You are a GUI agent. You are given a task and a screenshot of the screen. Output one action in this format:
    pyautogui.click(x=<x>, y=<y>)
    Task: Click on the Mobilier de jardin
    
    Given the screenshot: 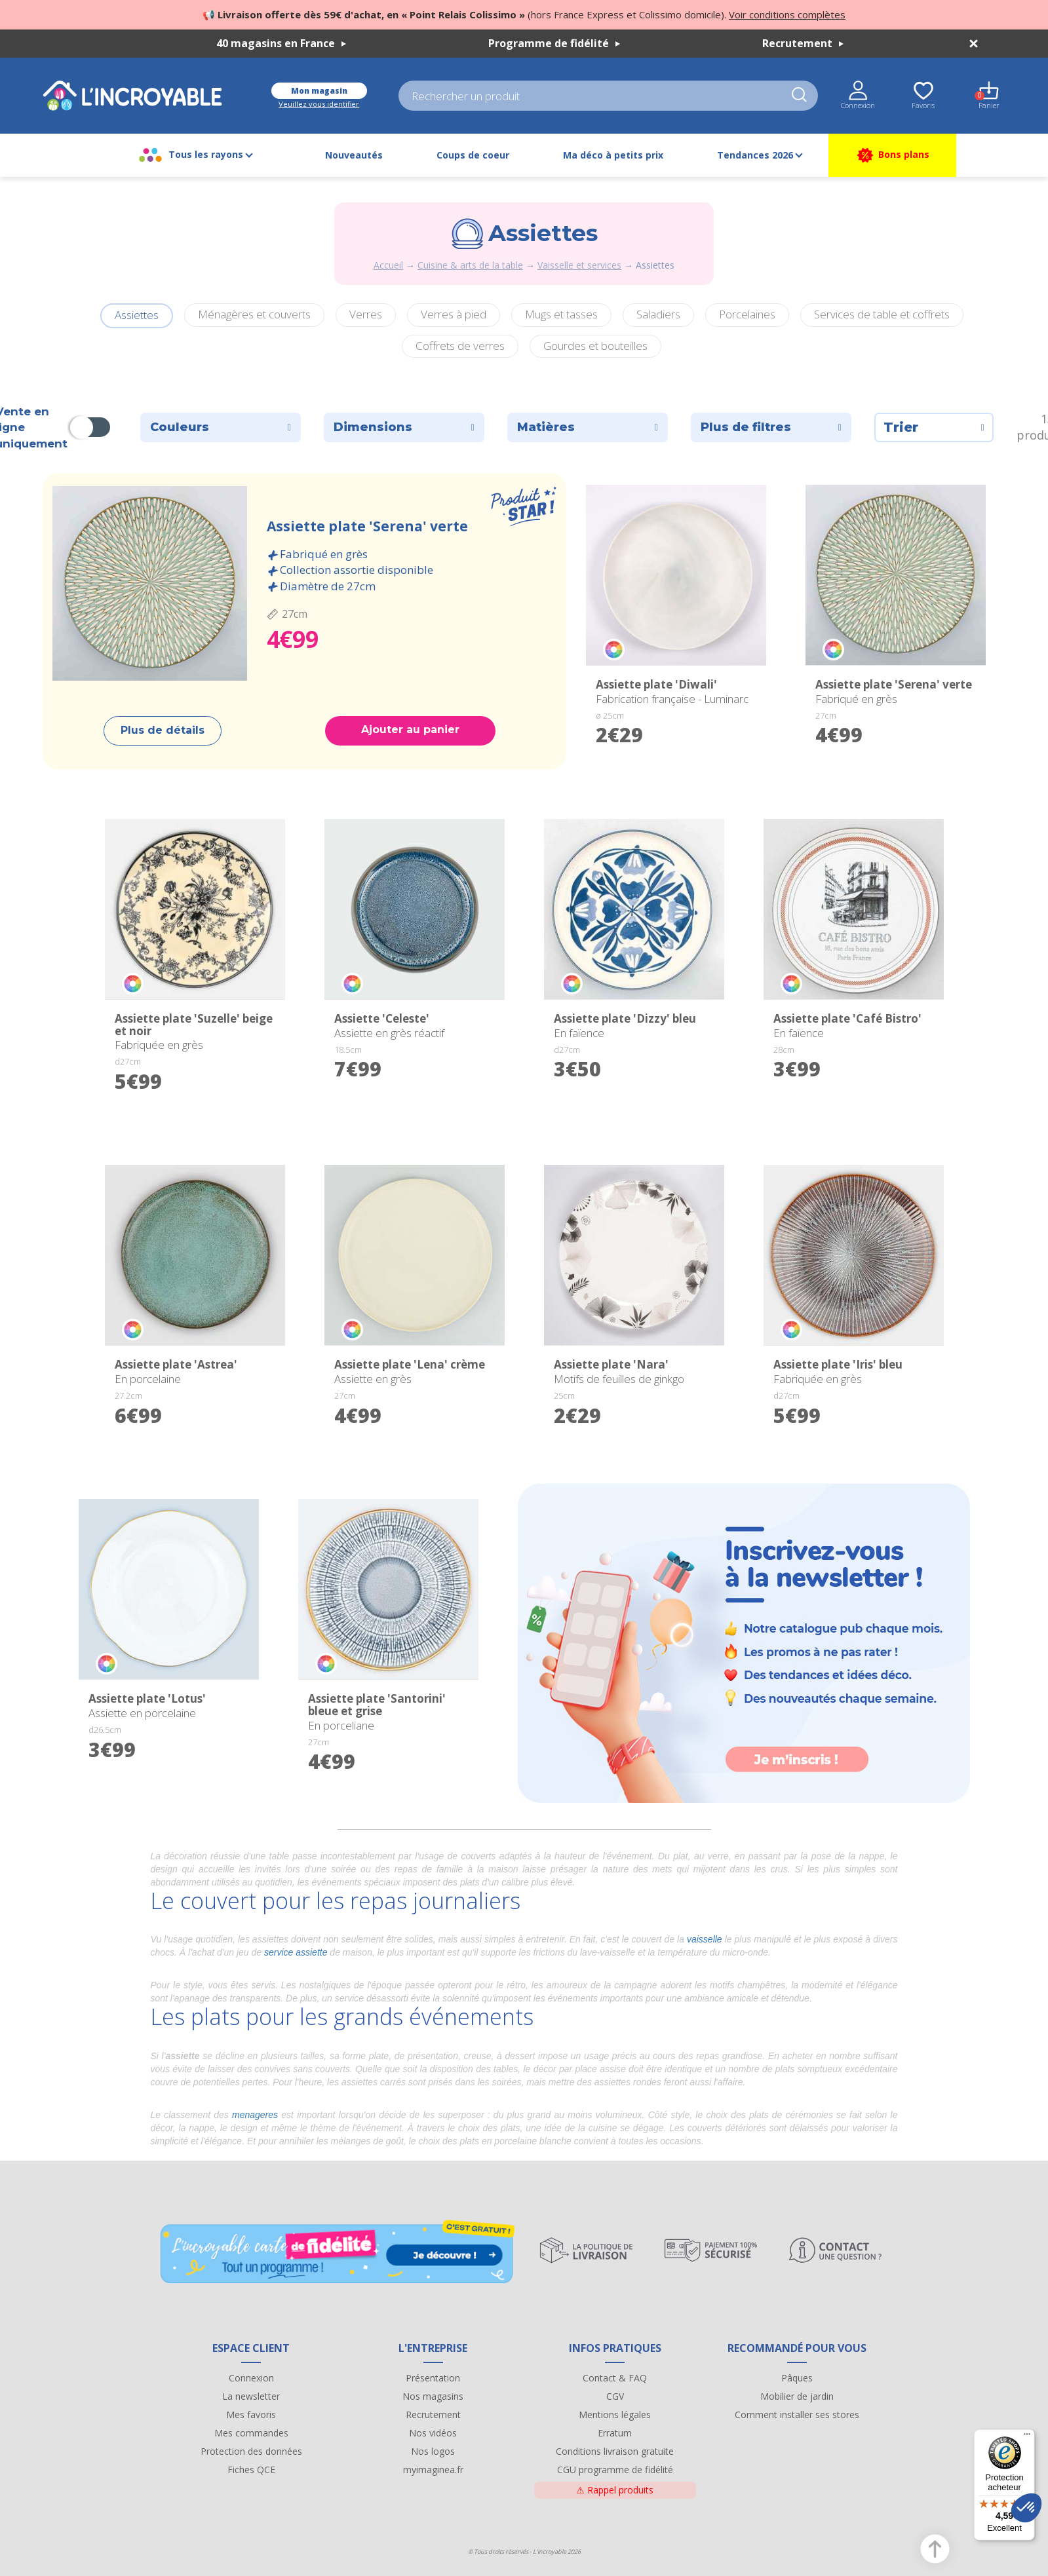 What is the action you would take?
    pyautogui.click(x=797, y=2396)
    